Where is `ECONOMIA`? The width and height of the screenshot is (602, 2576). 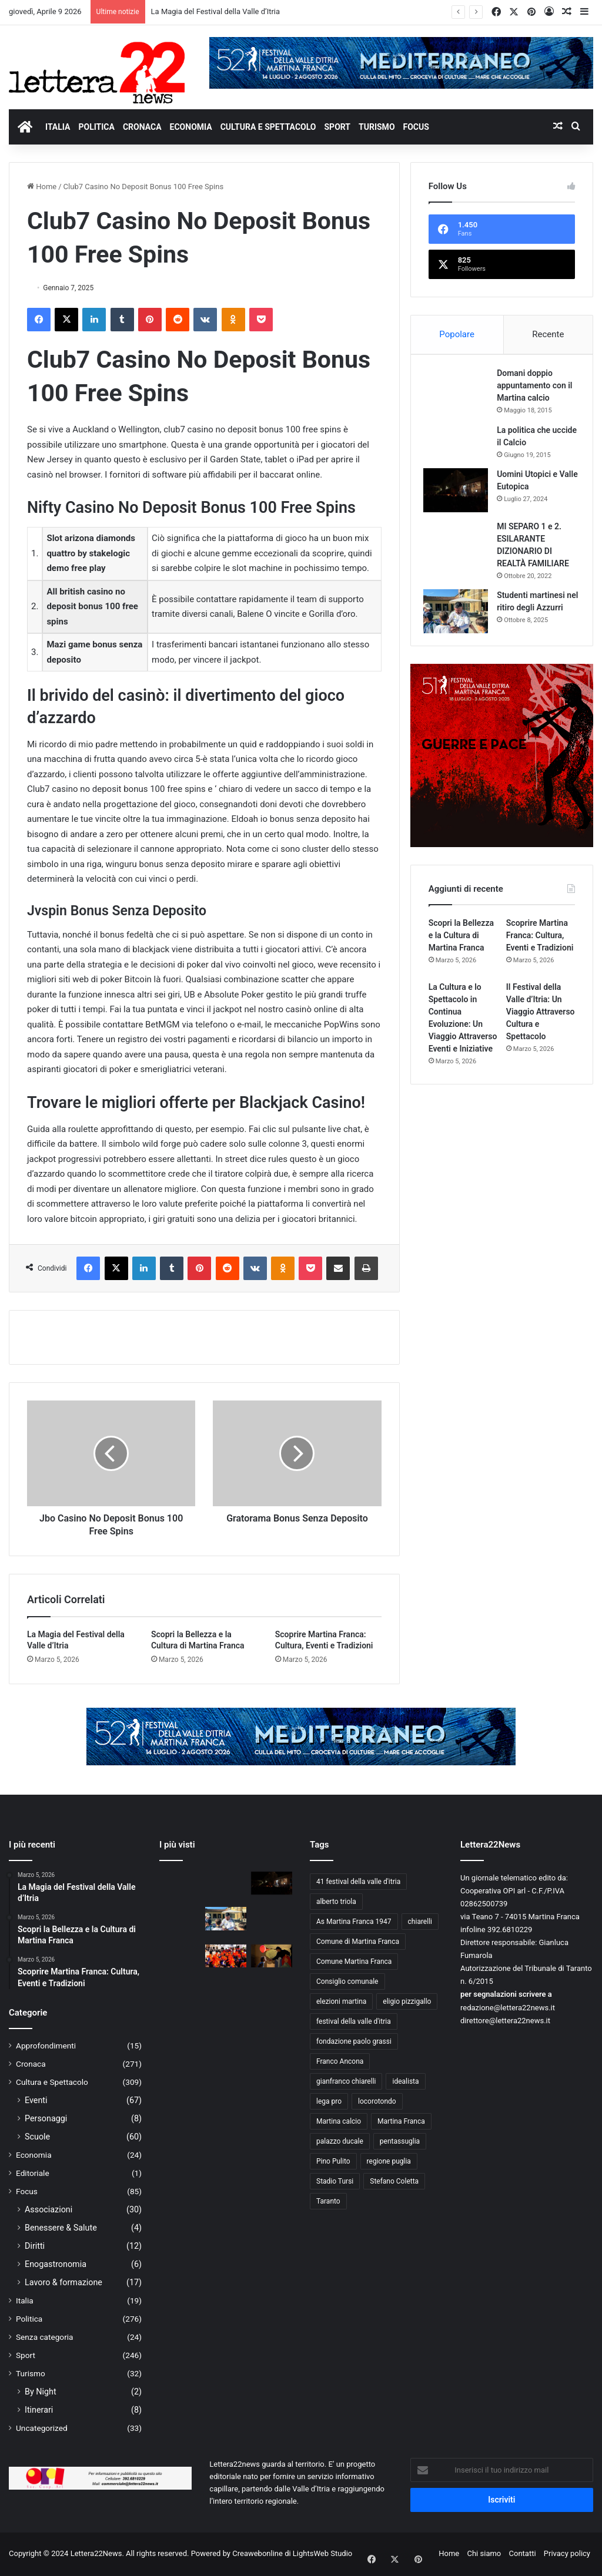
ECONOMIA is located at coordinates (191, 127).